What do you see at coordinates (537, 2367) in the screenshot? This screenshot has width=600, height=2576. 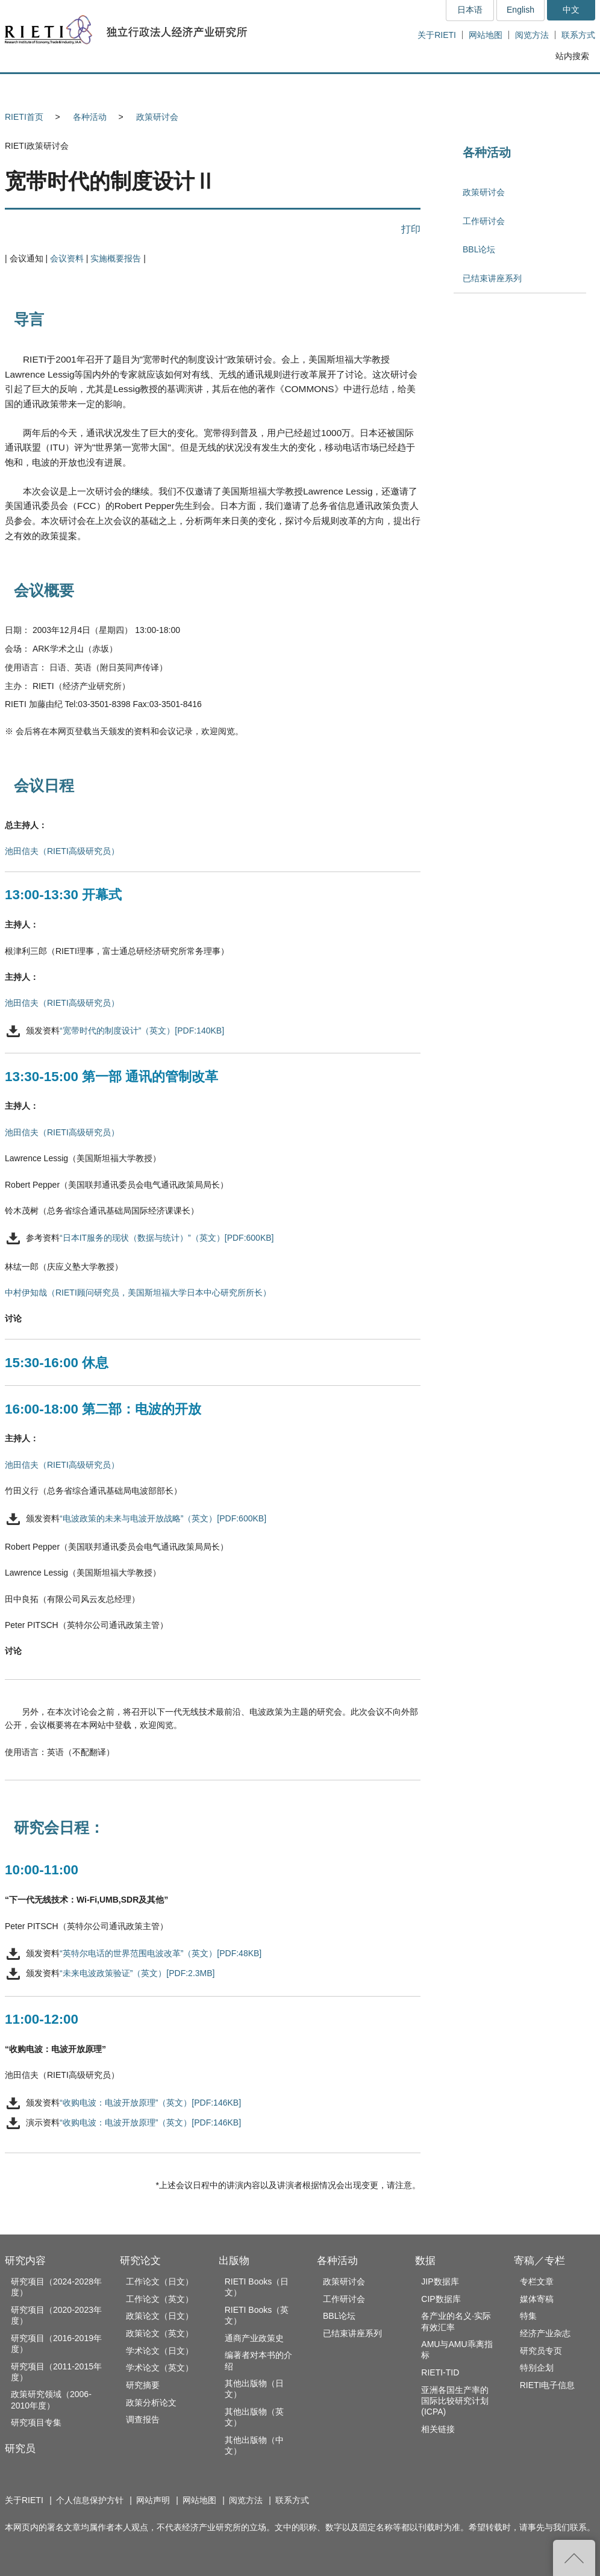 I see `特别企划` at bounding box center [537, 2367].